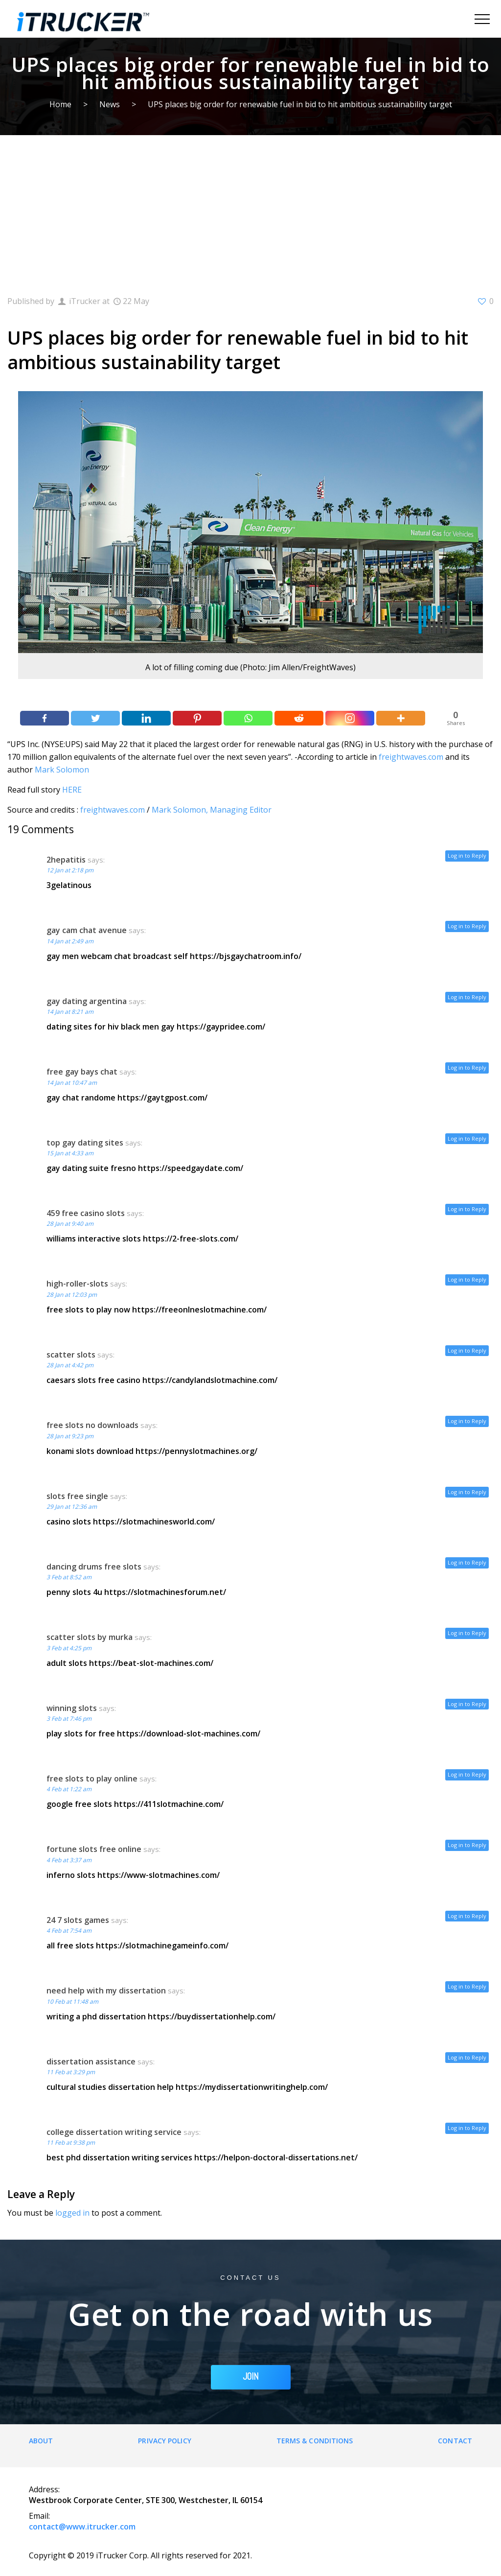 This screenshot has height=2576, width=501. I want to click on 3 Feb at 8:52 am, so click(68, 1577).